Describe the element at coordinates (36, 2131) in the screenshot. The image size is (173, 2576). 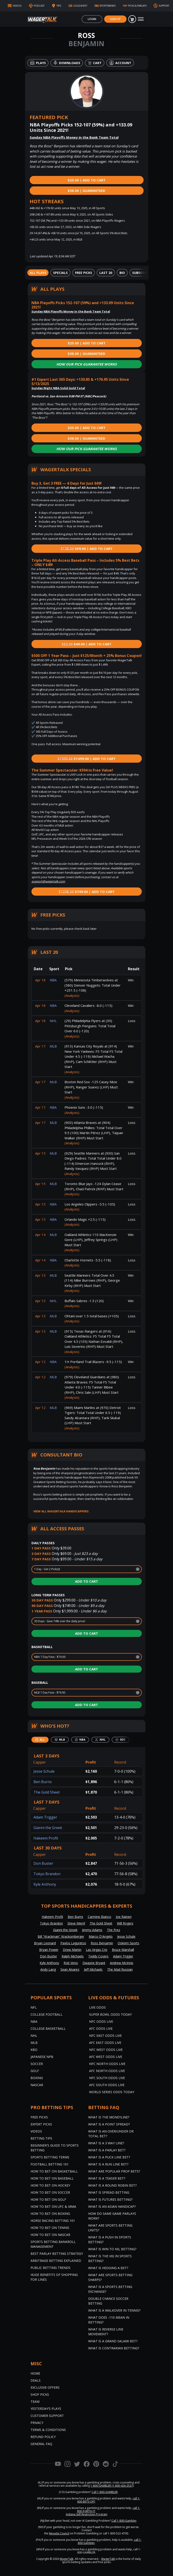
I see `Videos` at that location.